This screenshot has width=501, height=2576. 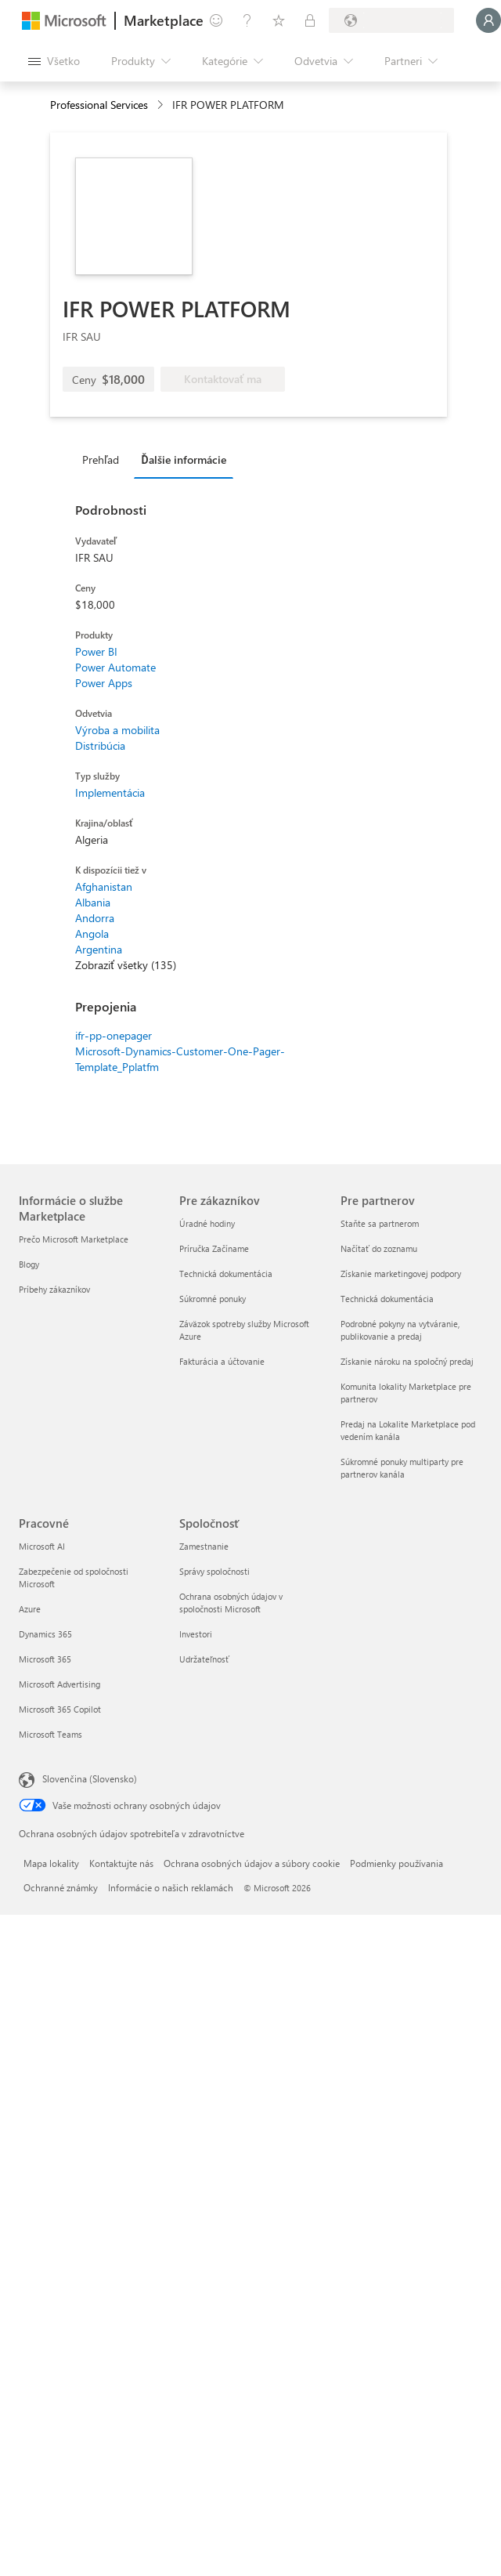 I want to click on [contentinfo], so click(x=162, y=105).